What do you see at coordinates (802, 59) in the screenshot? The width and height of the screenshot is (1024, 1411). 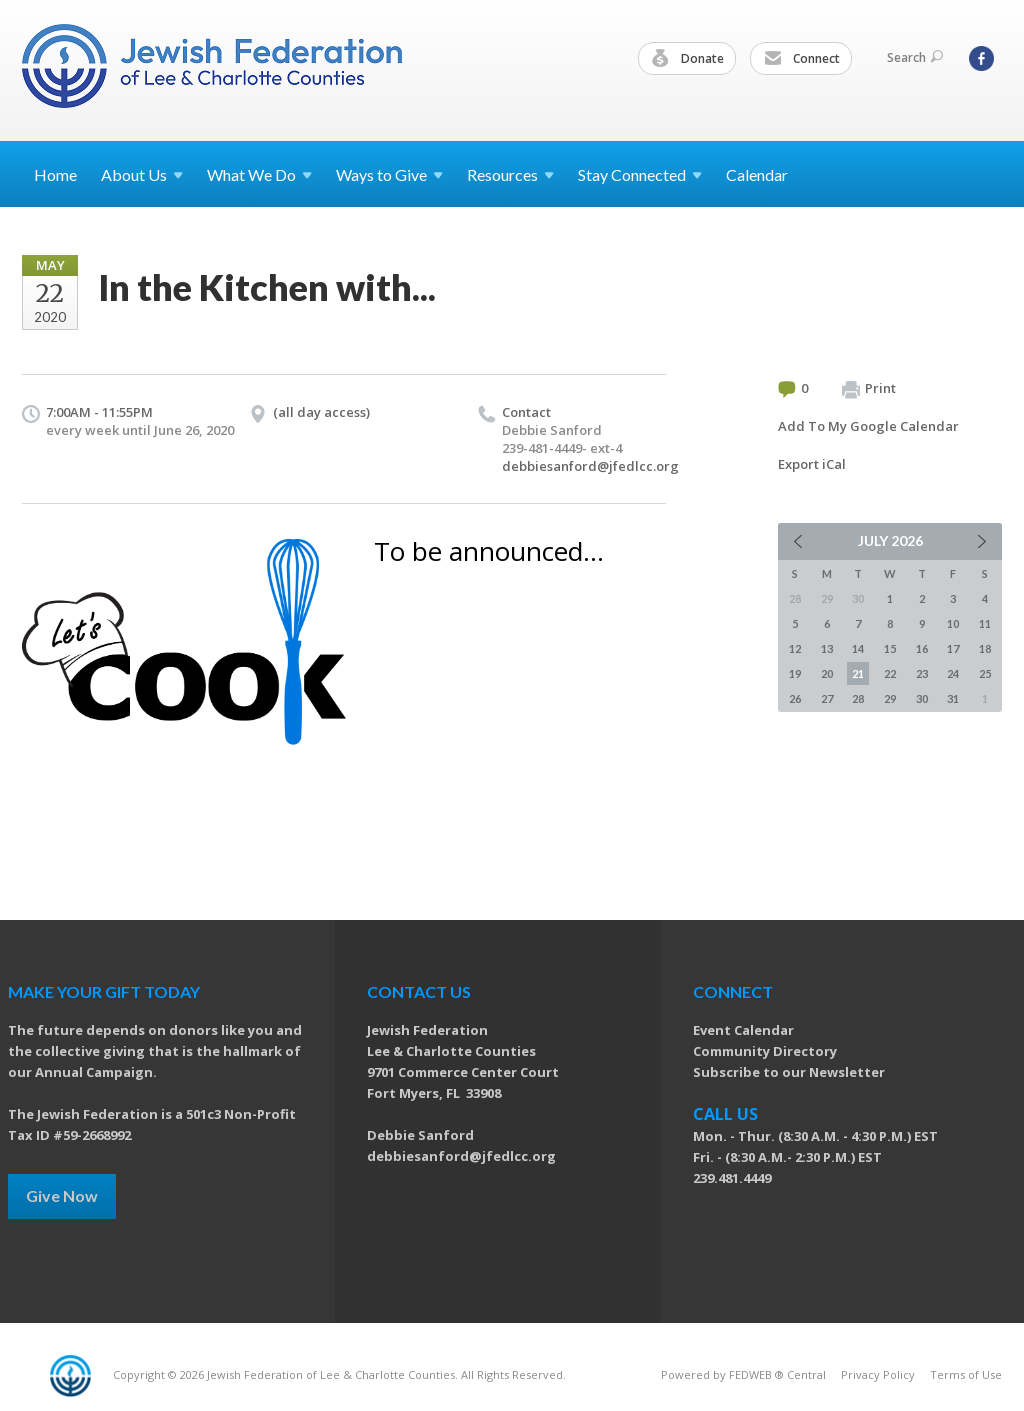 I see `Connect` at bounding box center [802, 59].